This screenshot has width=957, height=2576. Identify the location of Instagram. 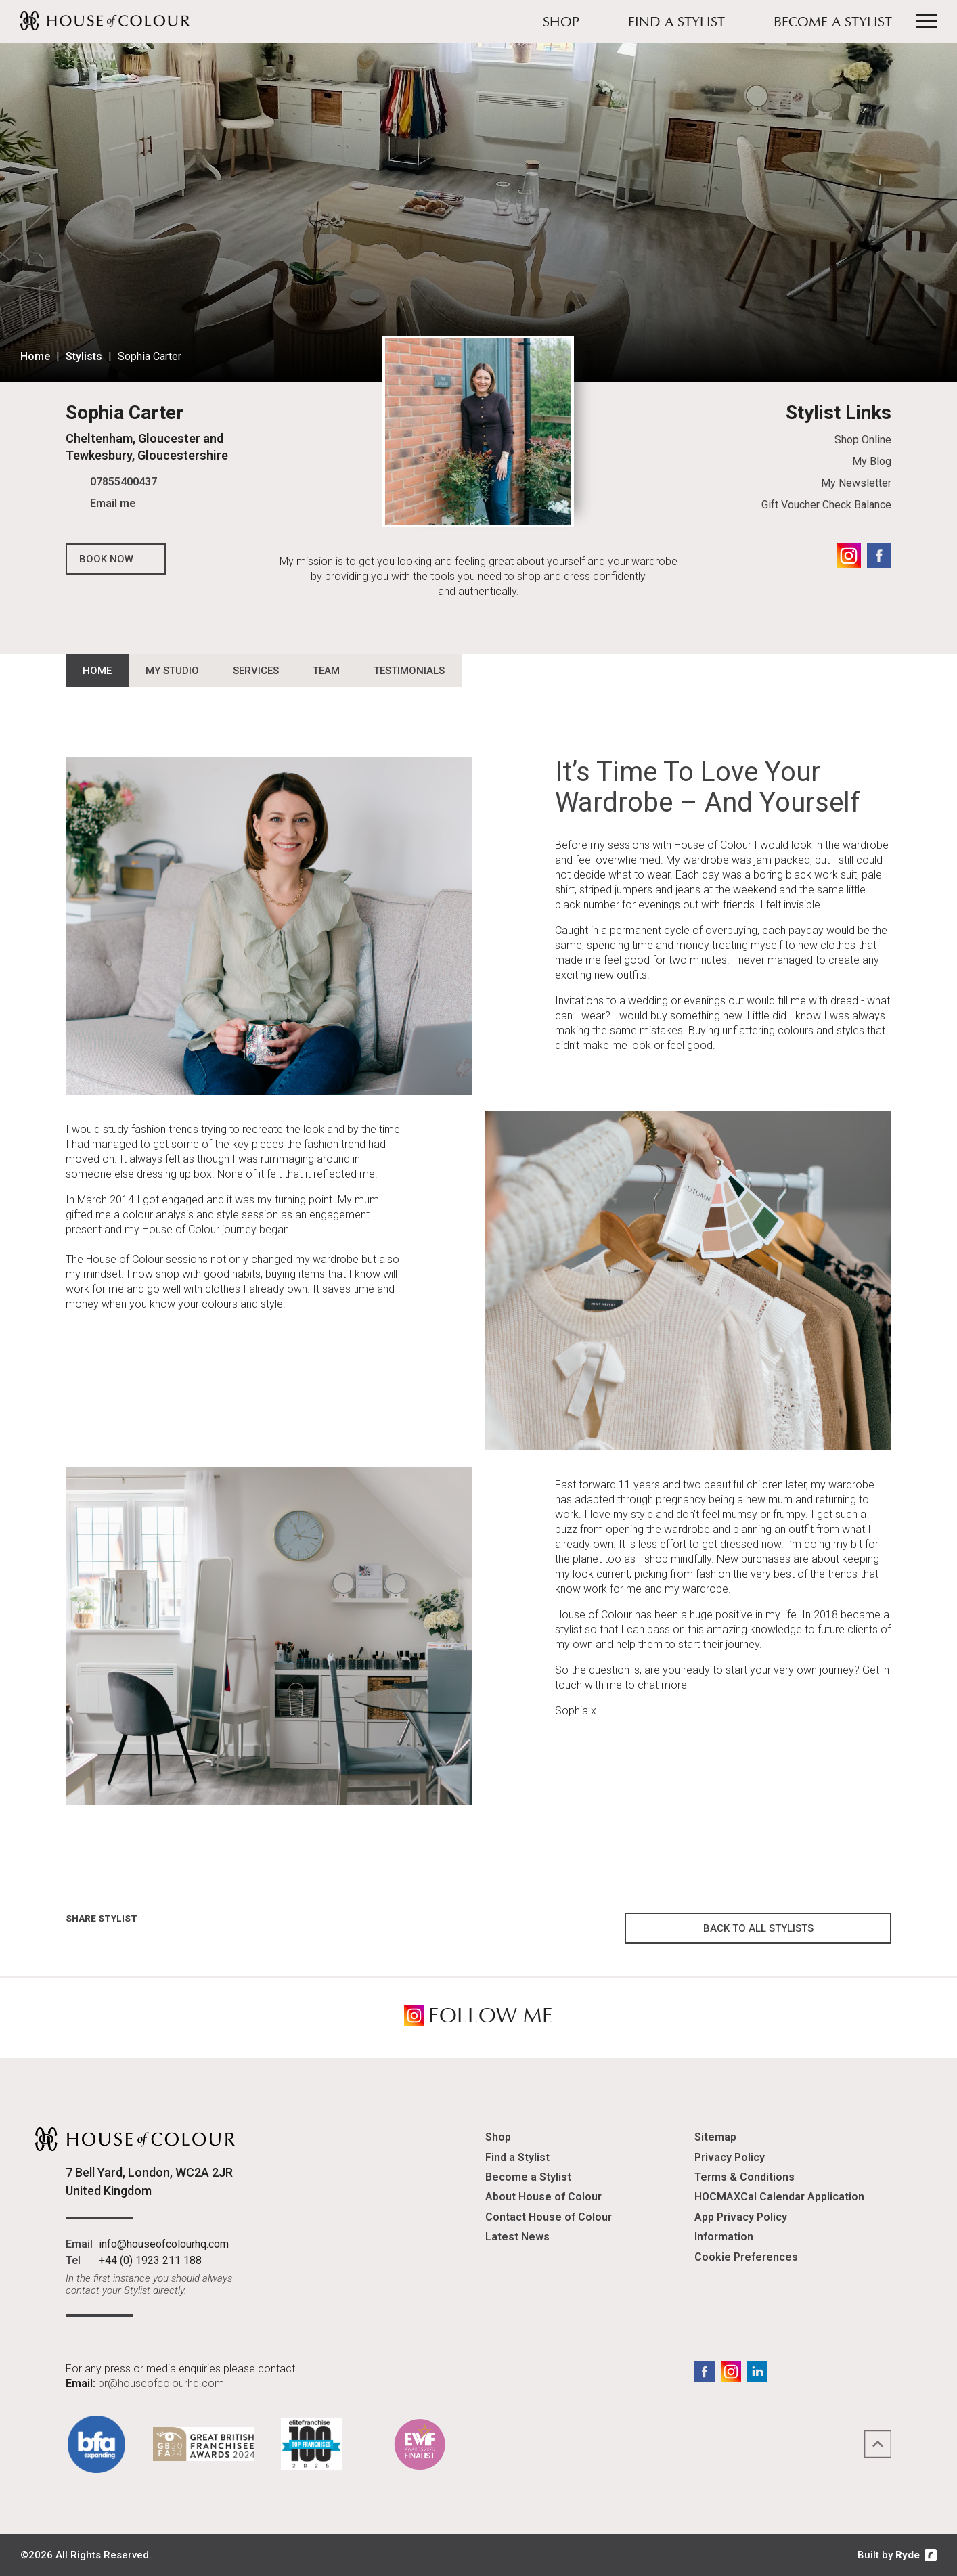
(849, 555).